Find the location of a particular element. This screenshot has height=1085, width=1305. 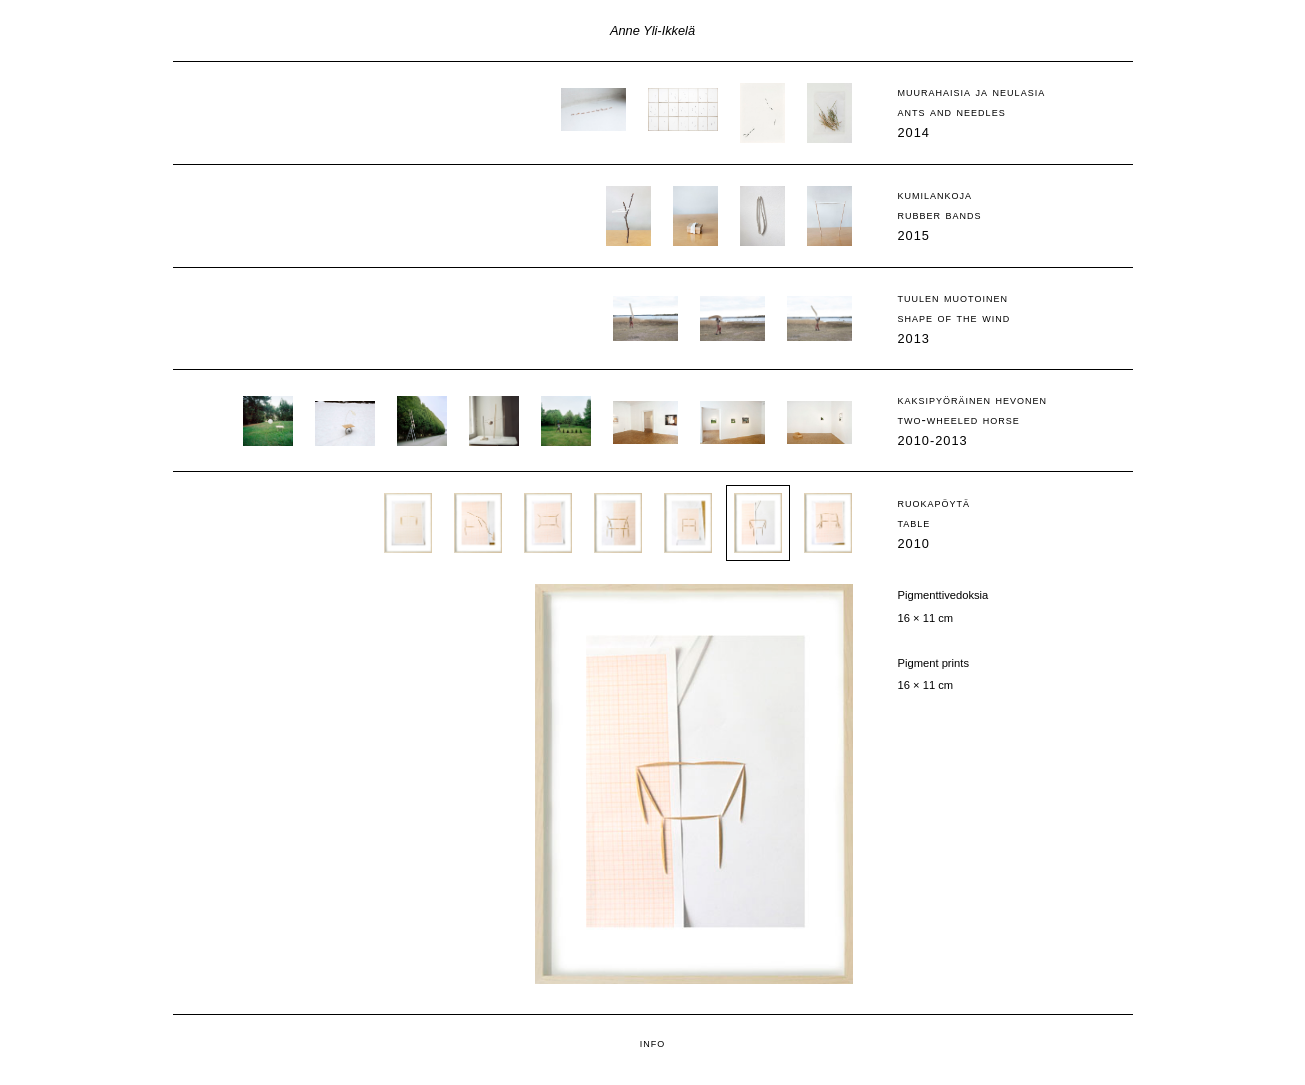

Anne Yli-Ikkelä is located at coordinates (652, 30).